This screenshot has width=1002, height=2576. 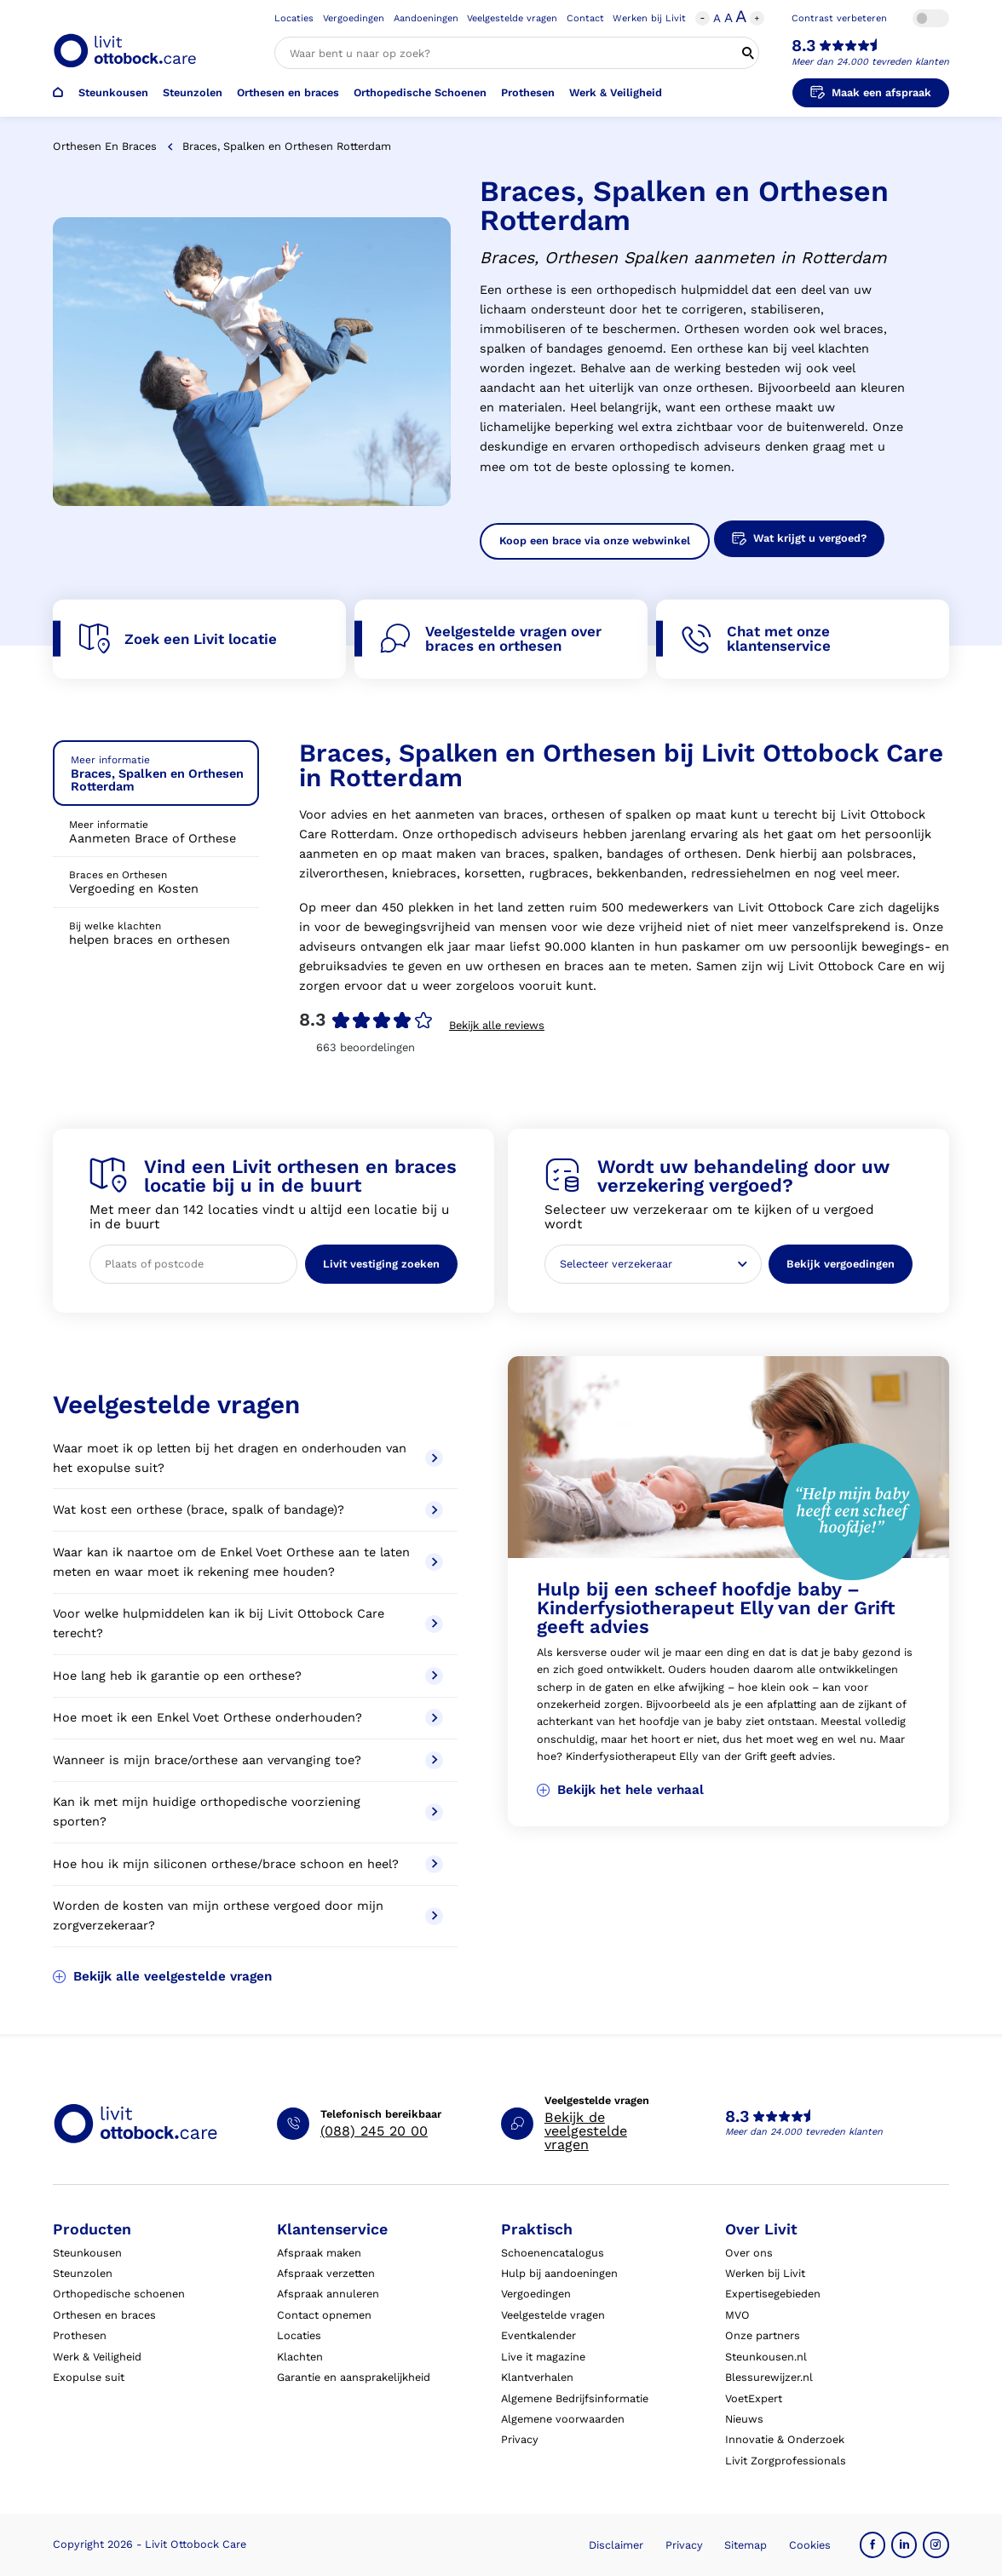 What do you see at coordinates (113, 92) in the screenshot?
I see `Steunkousen` at bounding box center [113, 92].